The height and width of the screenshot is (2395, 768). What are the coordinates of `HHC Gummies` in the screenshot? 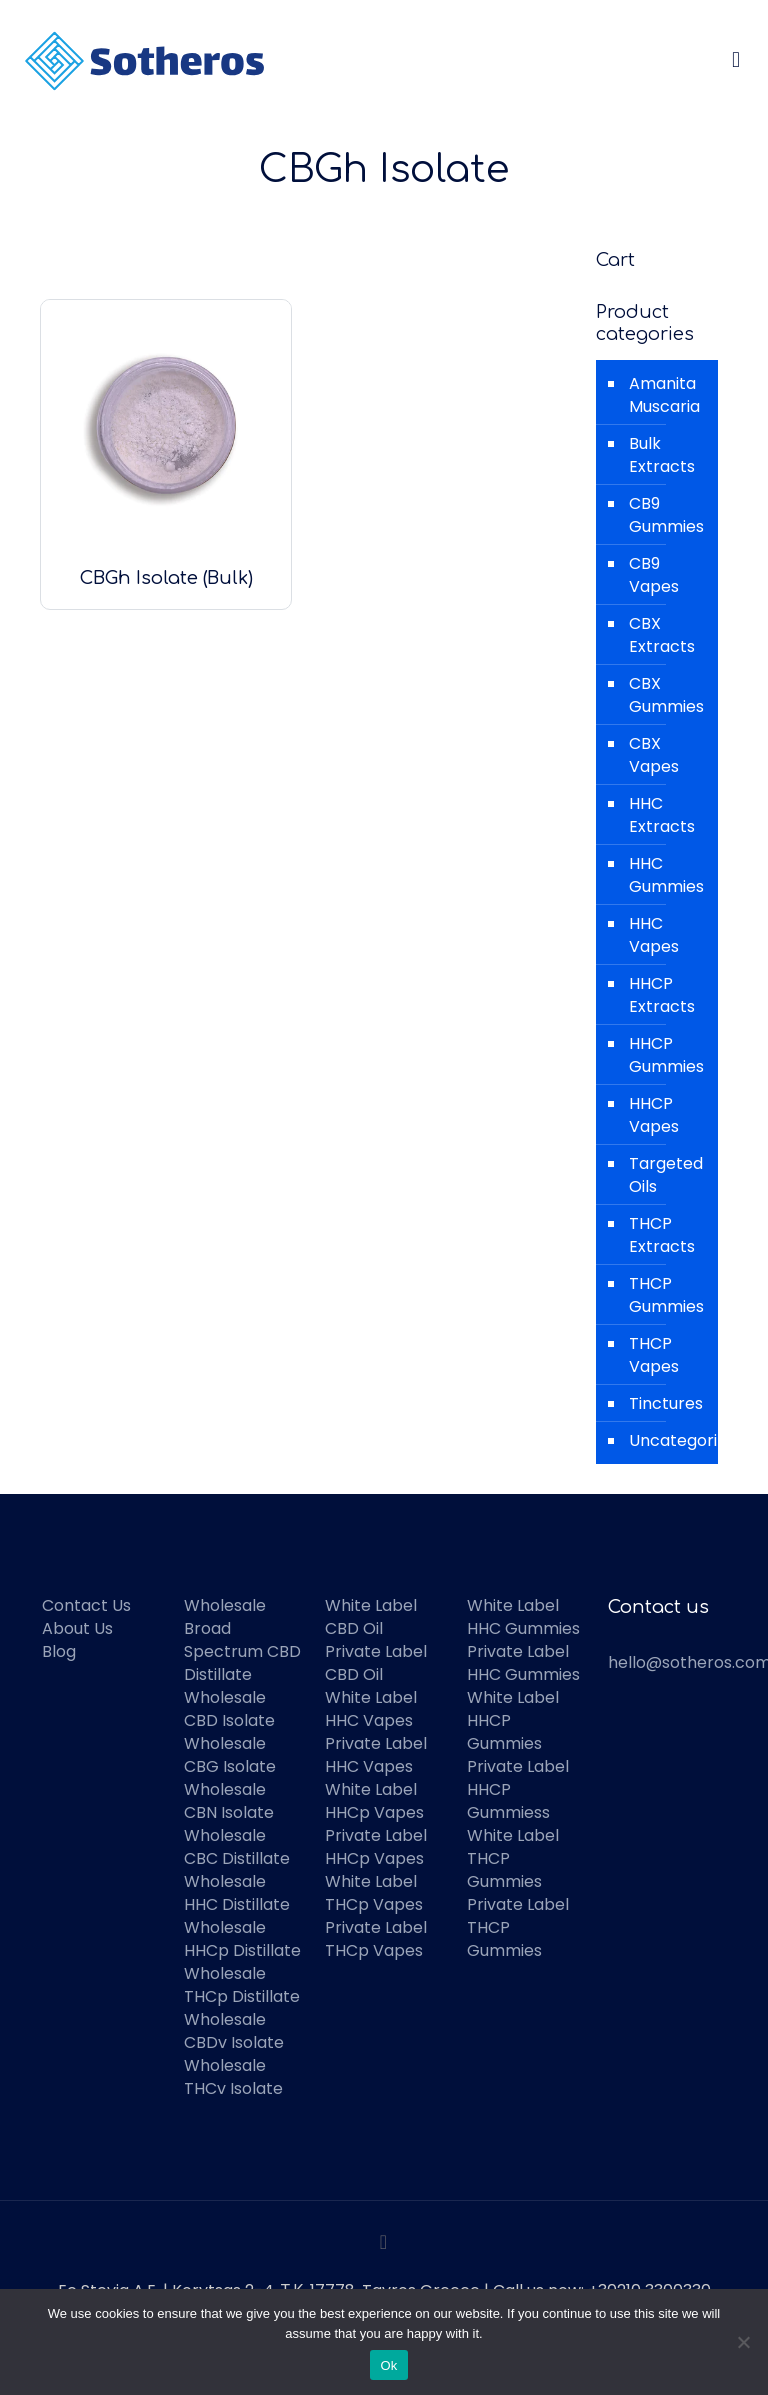 It's located at (666, 875).